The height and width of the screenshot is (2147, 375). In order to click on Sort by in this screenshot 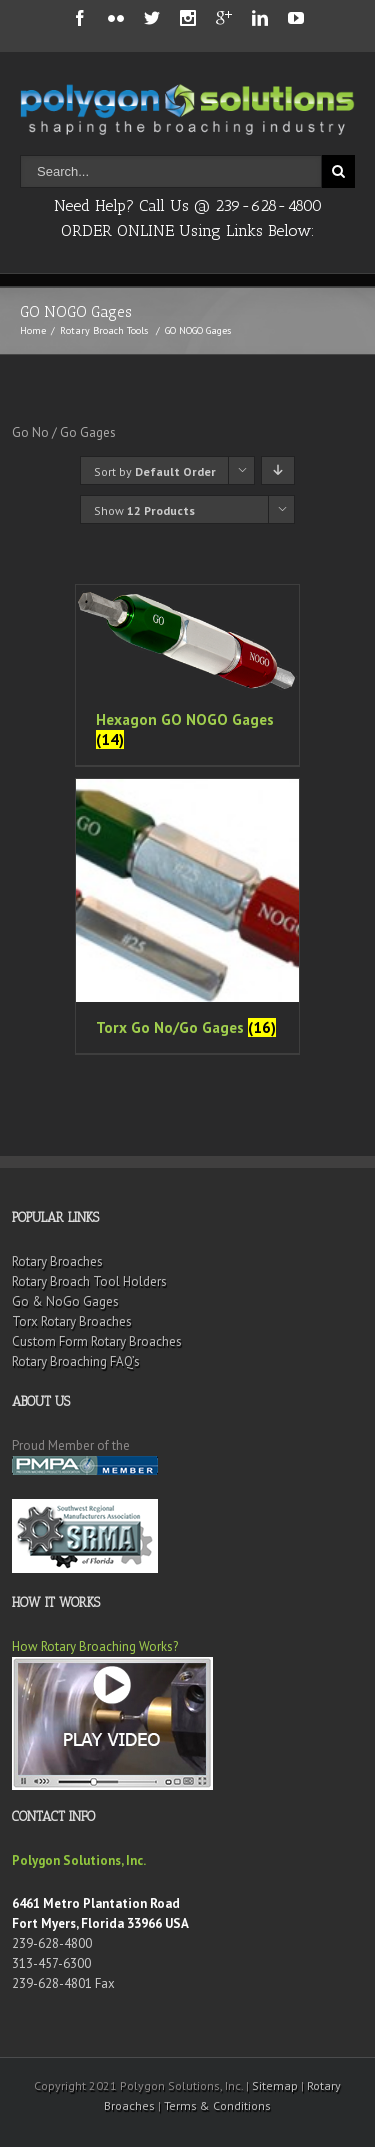, I will do `click(155, 471)`.